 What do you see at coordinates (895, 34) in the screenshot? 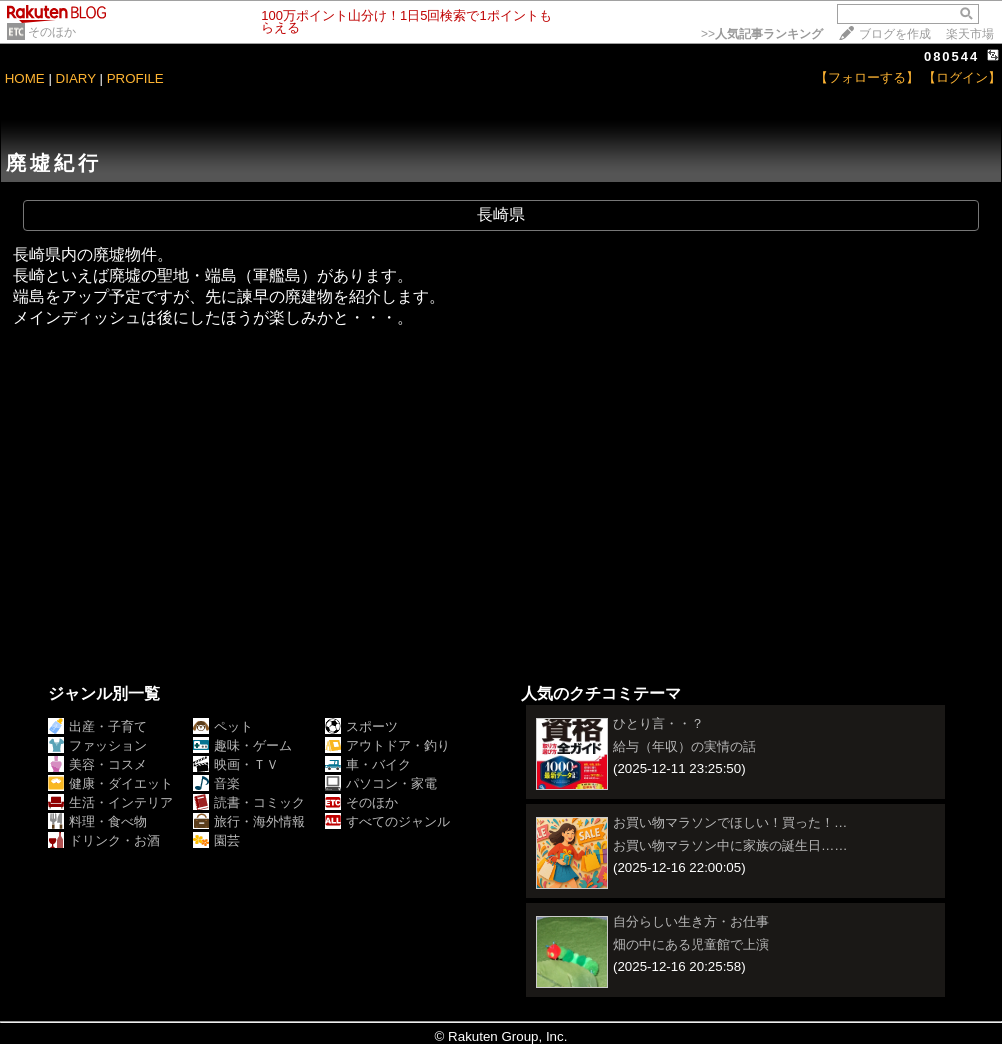
I see `ブログを作成` at bounding box center [895, 34].